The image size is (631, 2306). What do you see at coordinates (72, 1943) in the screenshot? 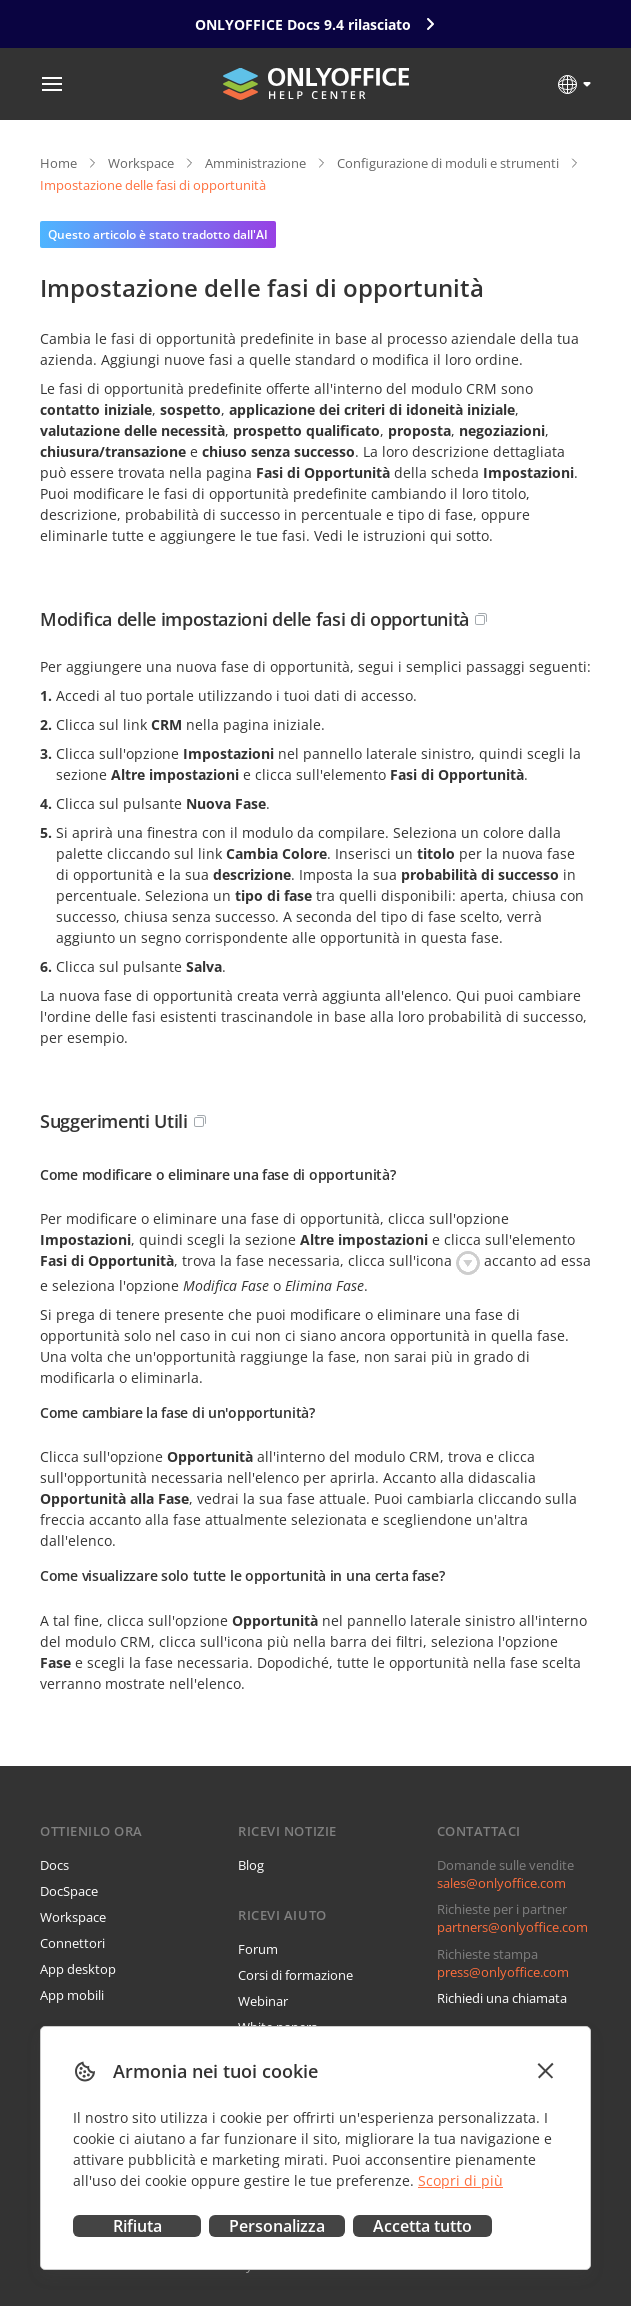
I see `Connettori` at bounding box center [72, 1943].